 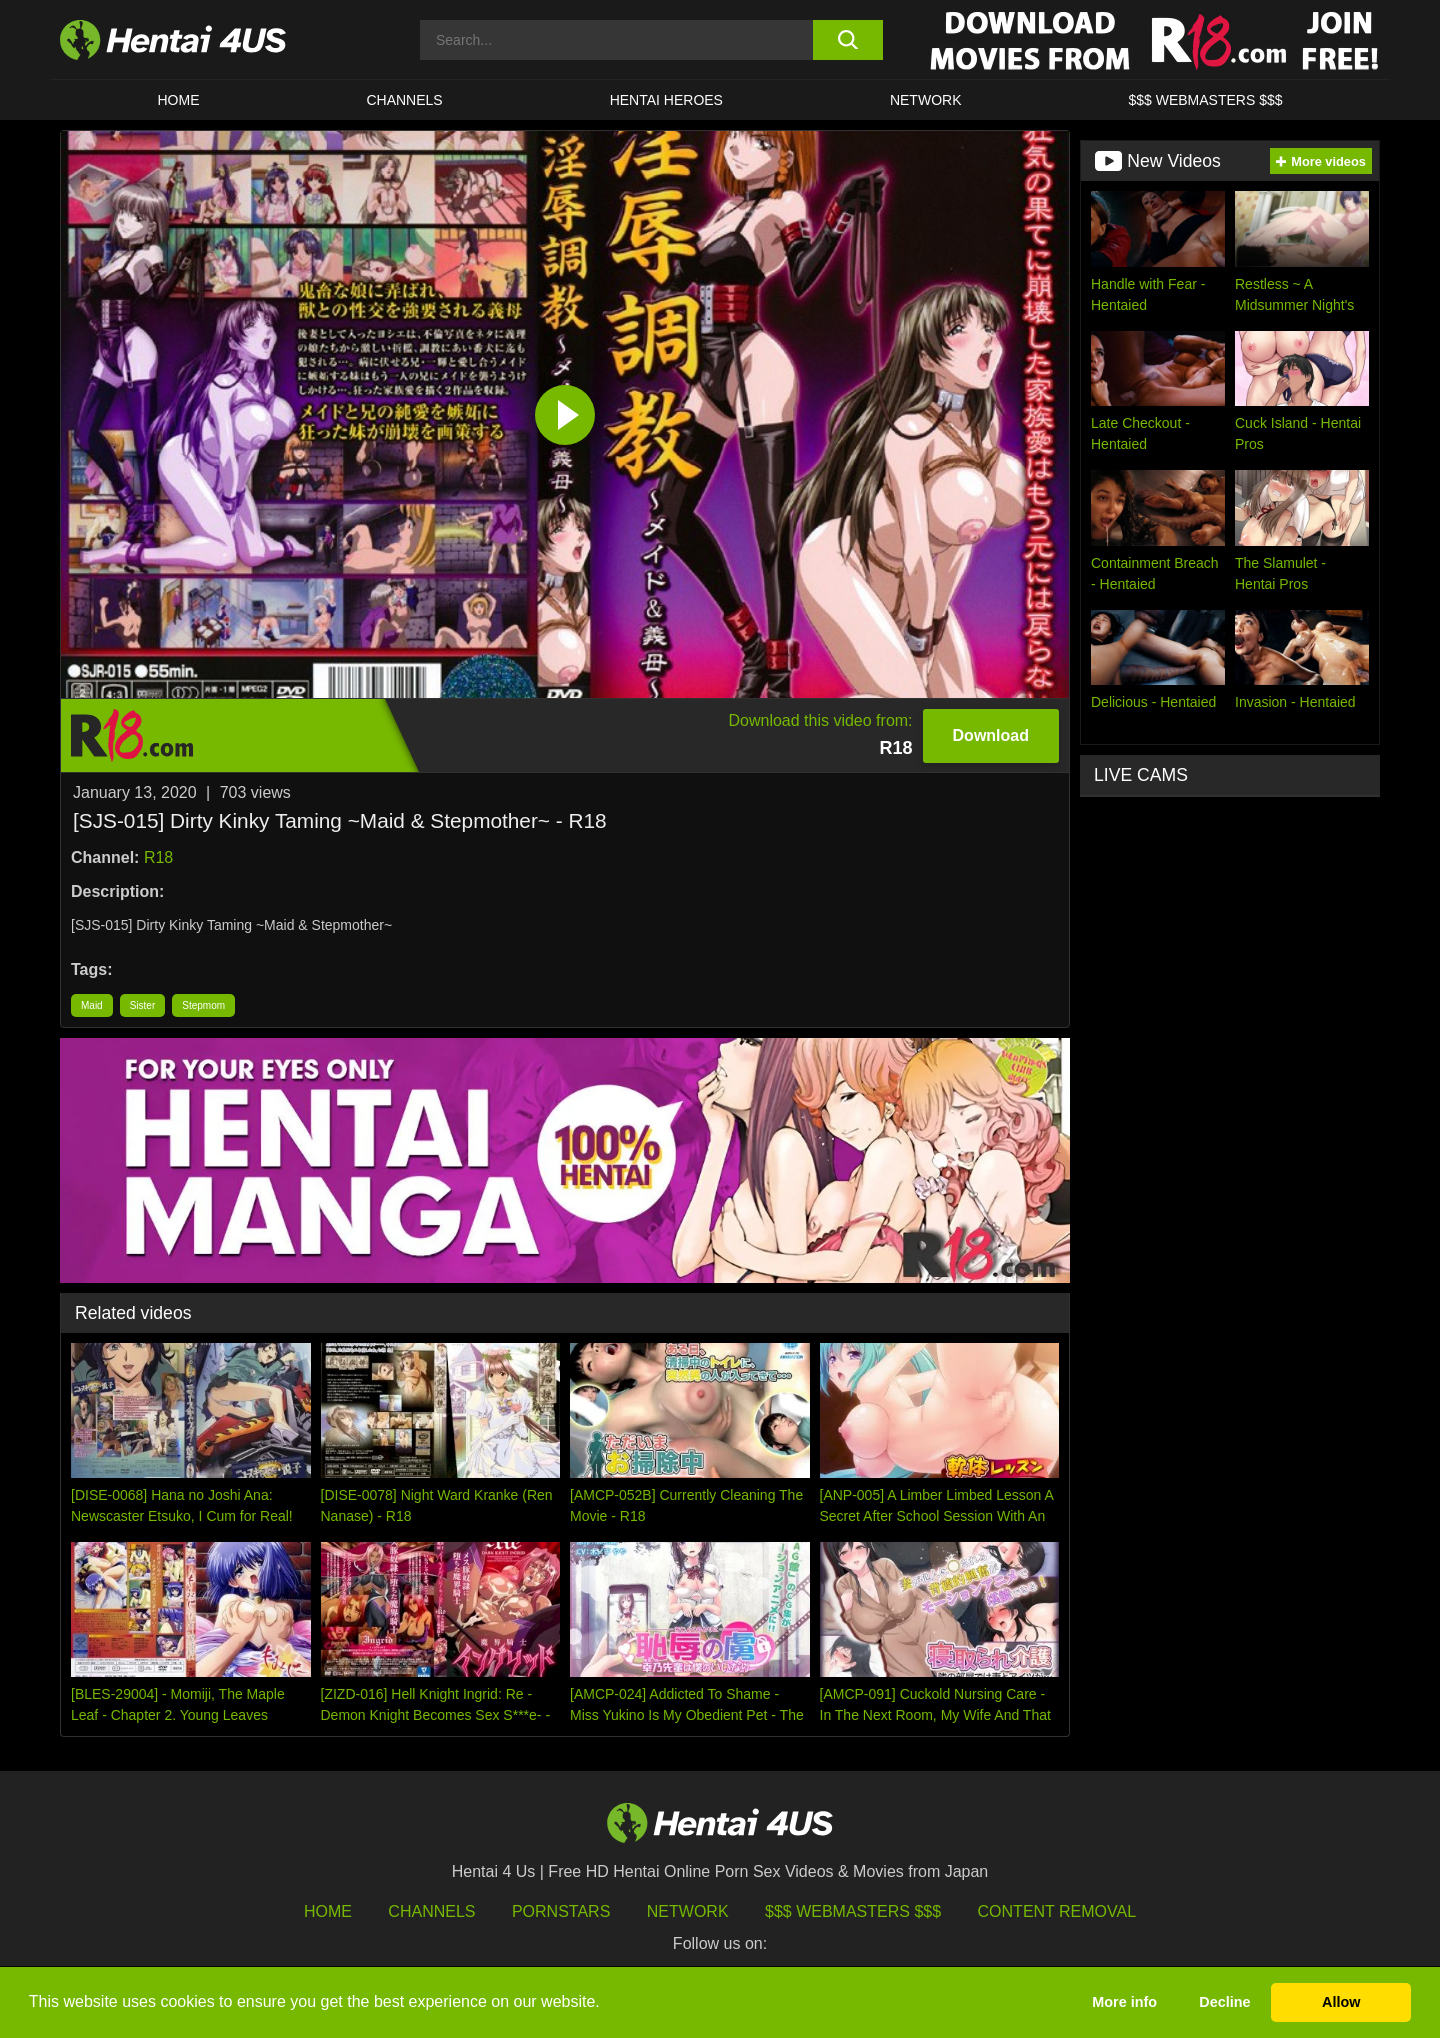 I want to click on CHANNELS, so click(x=404, y=100).